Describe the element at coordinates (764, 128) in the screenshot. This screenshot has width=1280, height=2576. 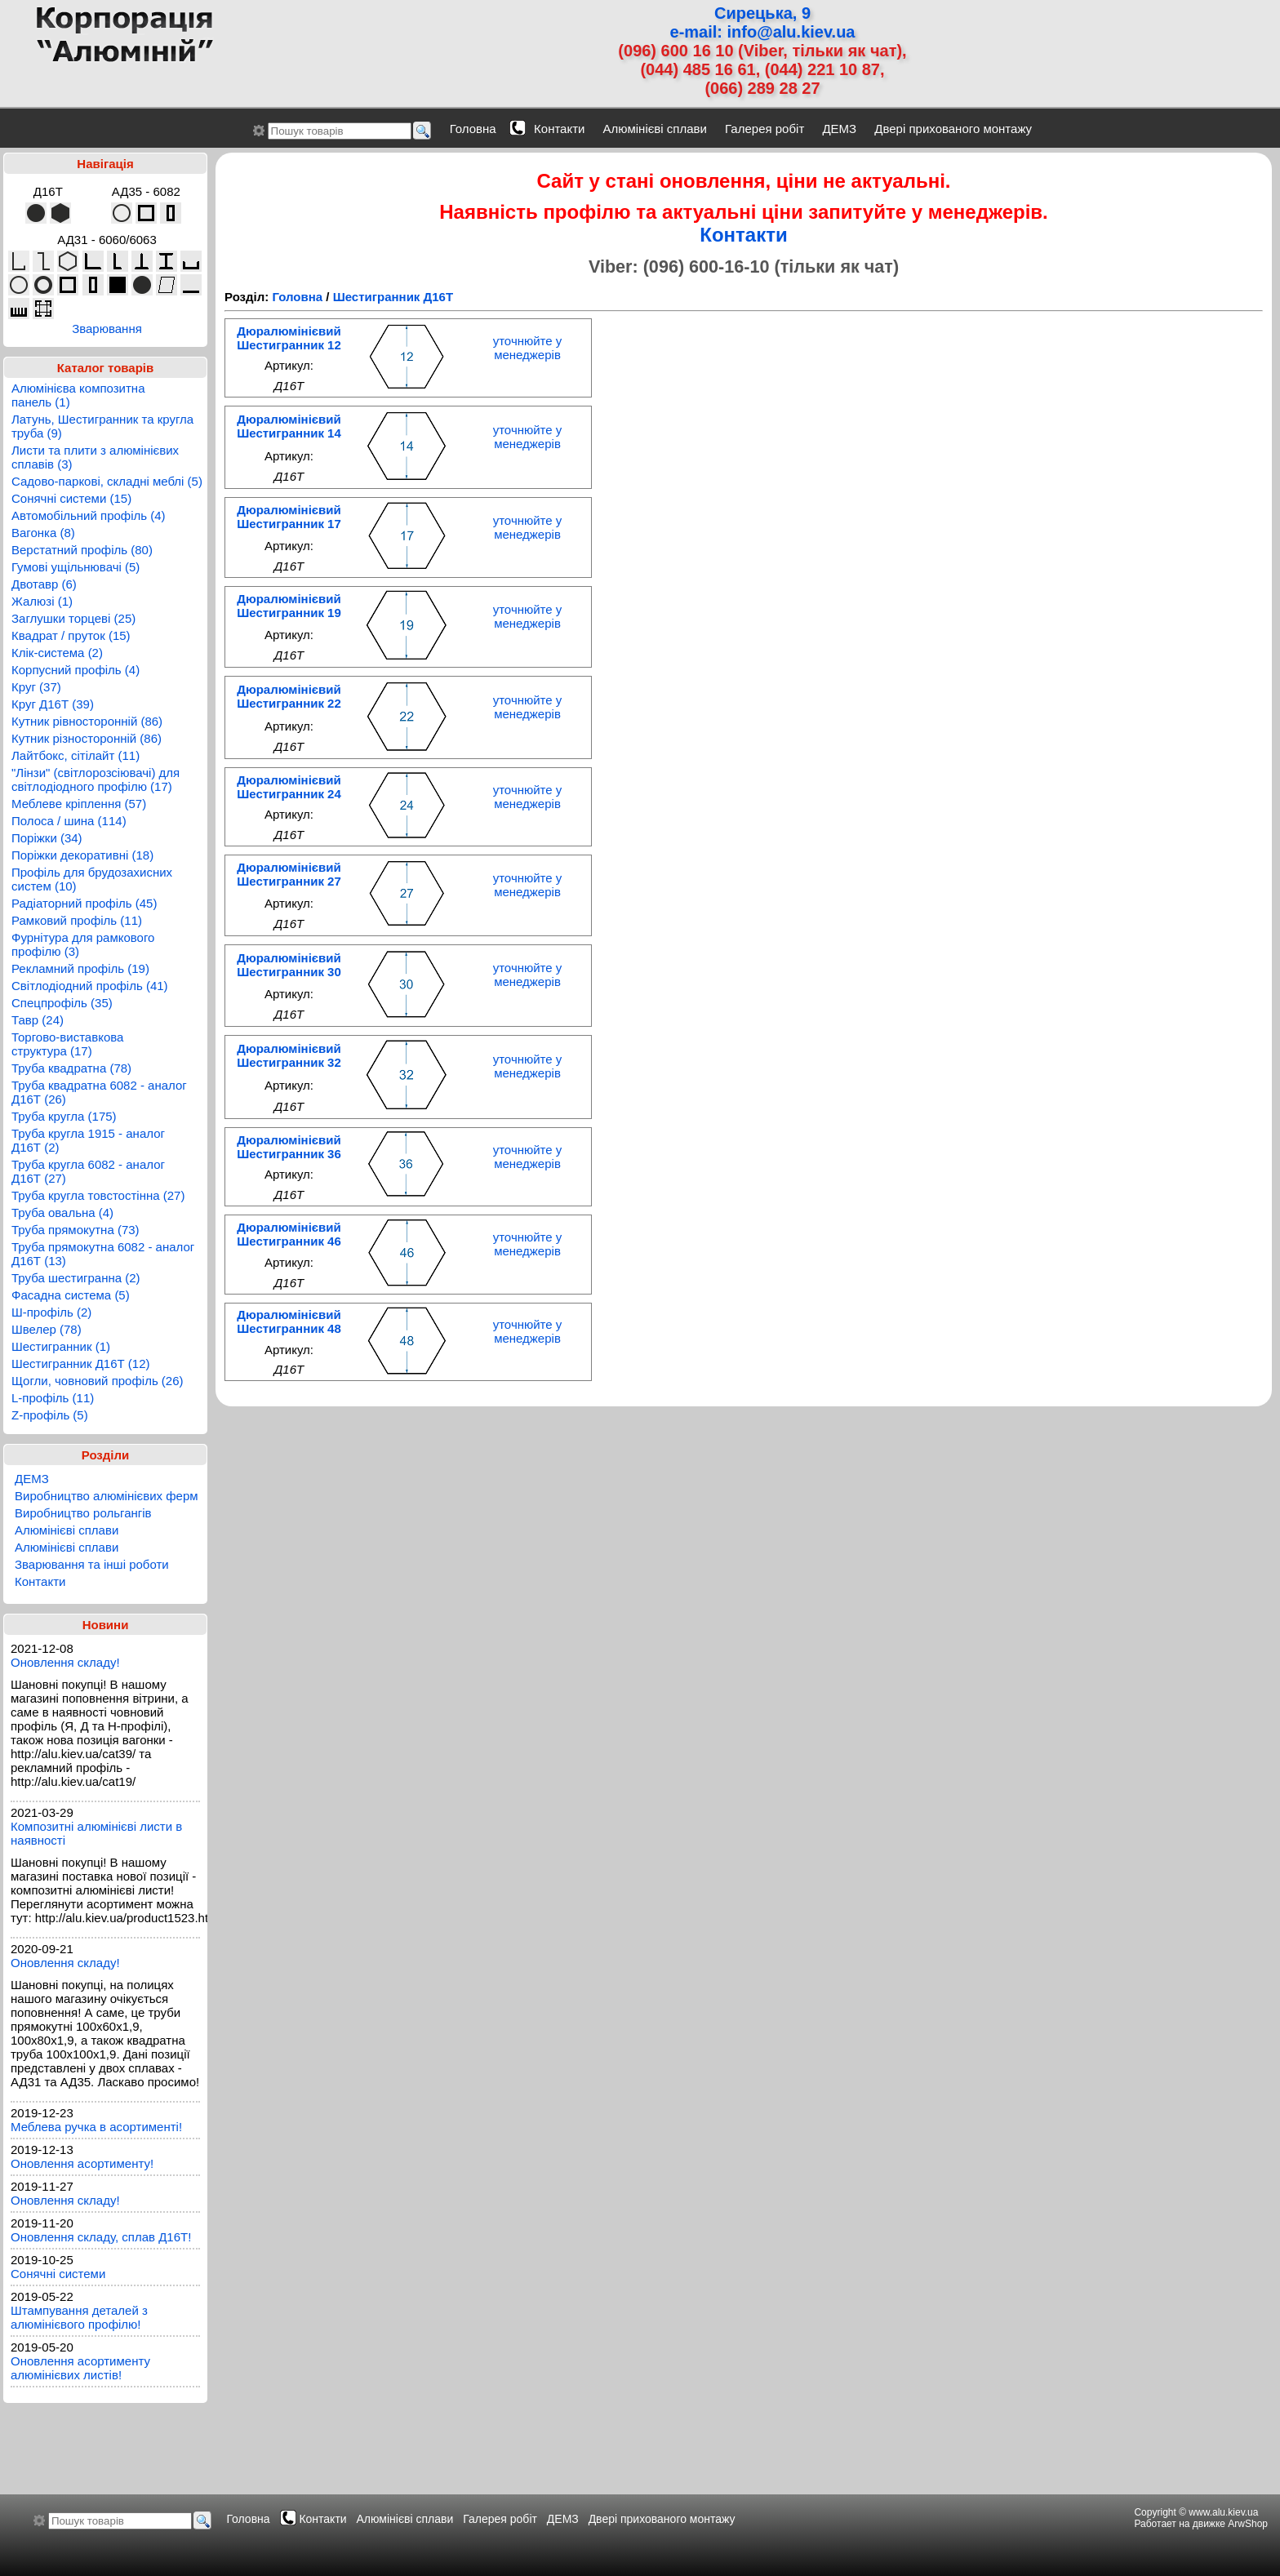
I see `Галерея робіт` at that location.